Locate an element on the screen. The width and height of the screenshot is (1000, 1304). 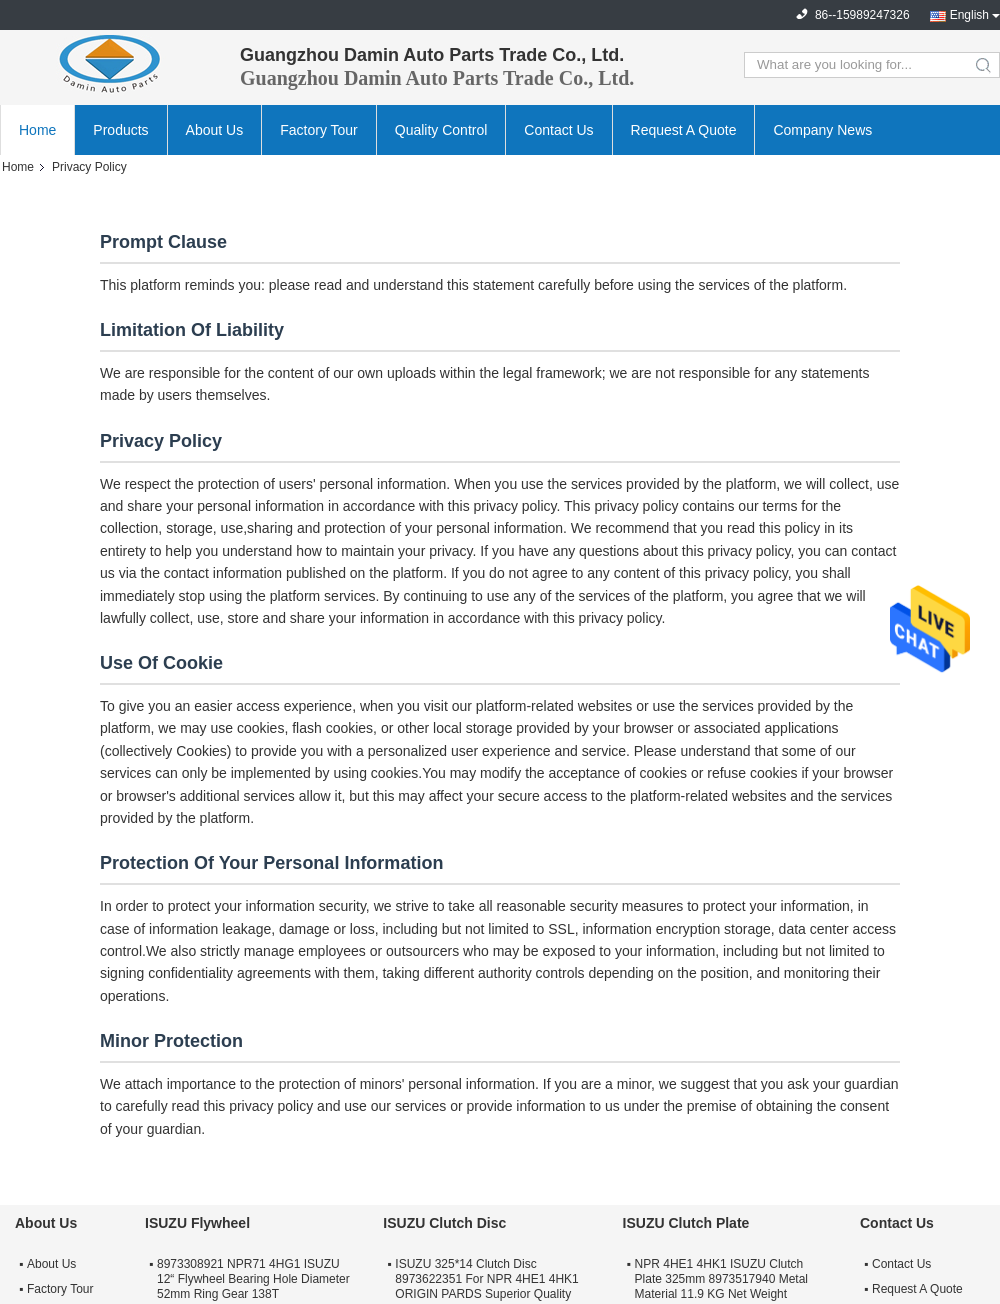
ISUZU Clutch Disc is located at coordinates (444, 1223).